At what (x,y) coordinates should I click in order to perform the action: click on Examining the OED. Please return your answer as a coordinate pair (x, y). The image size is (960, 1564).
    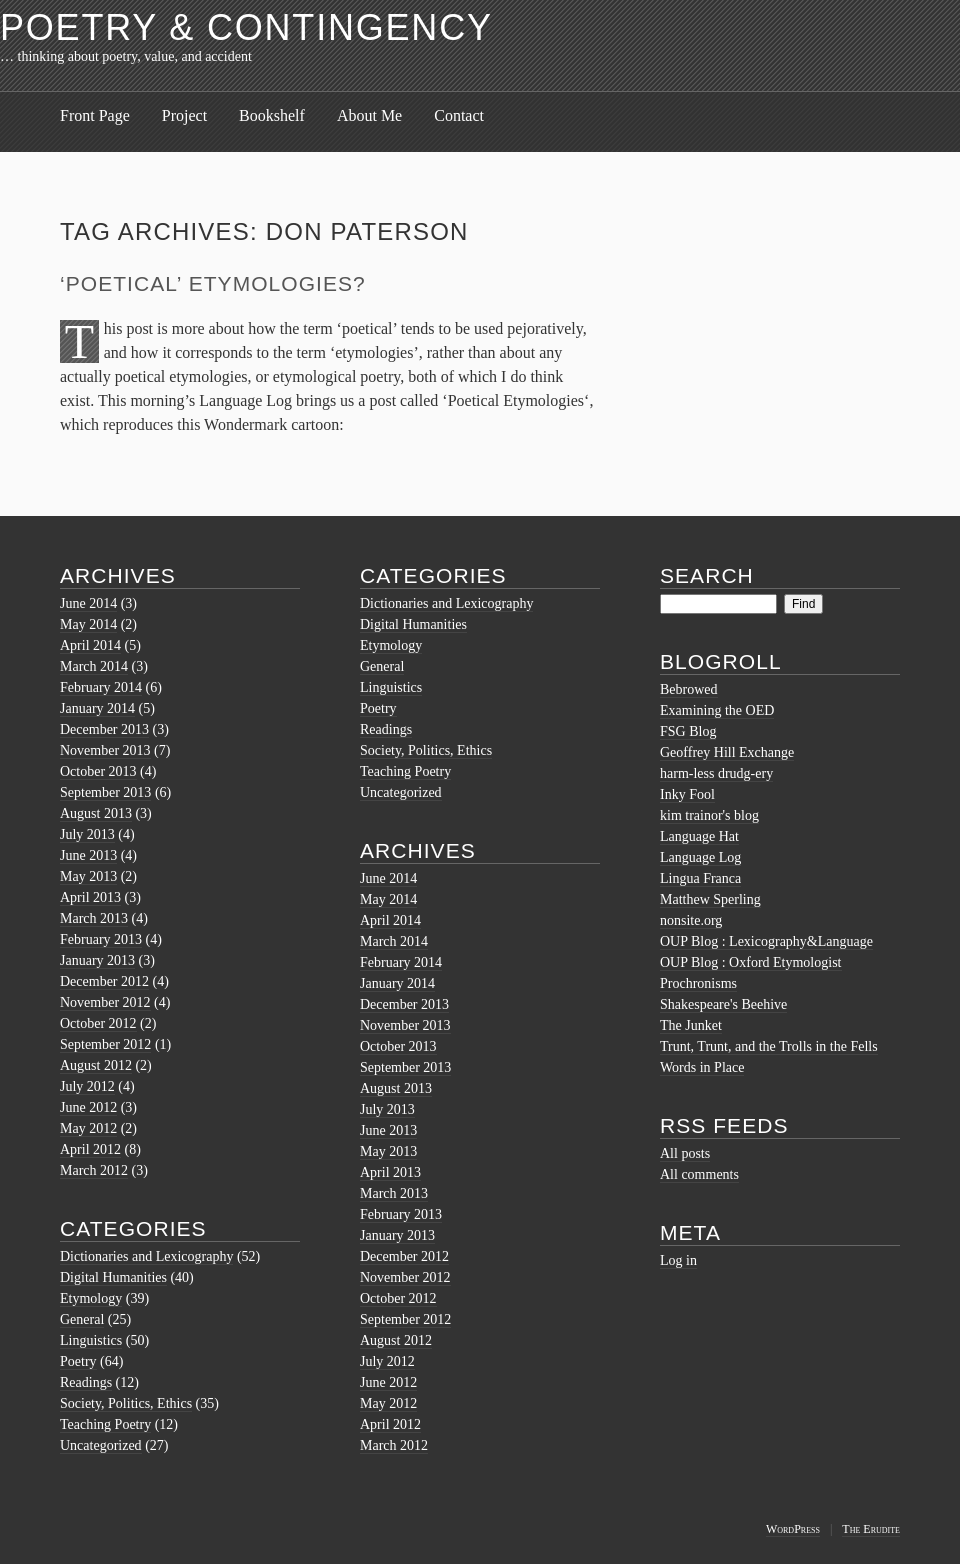
    Looking at the image, I should click on (717, 710).